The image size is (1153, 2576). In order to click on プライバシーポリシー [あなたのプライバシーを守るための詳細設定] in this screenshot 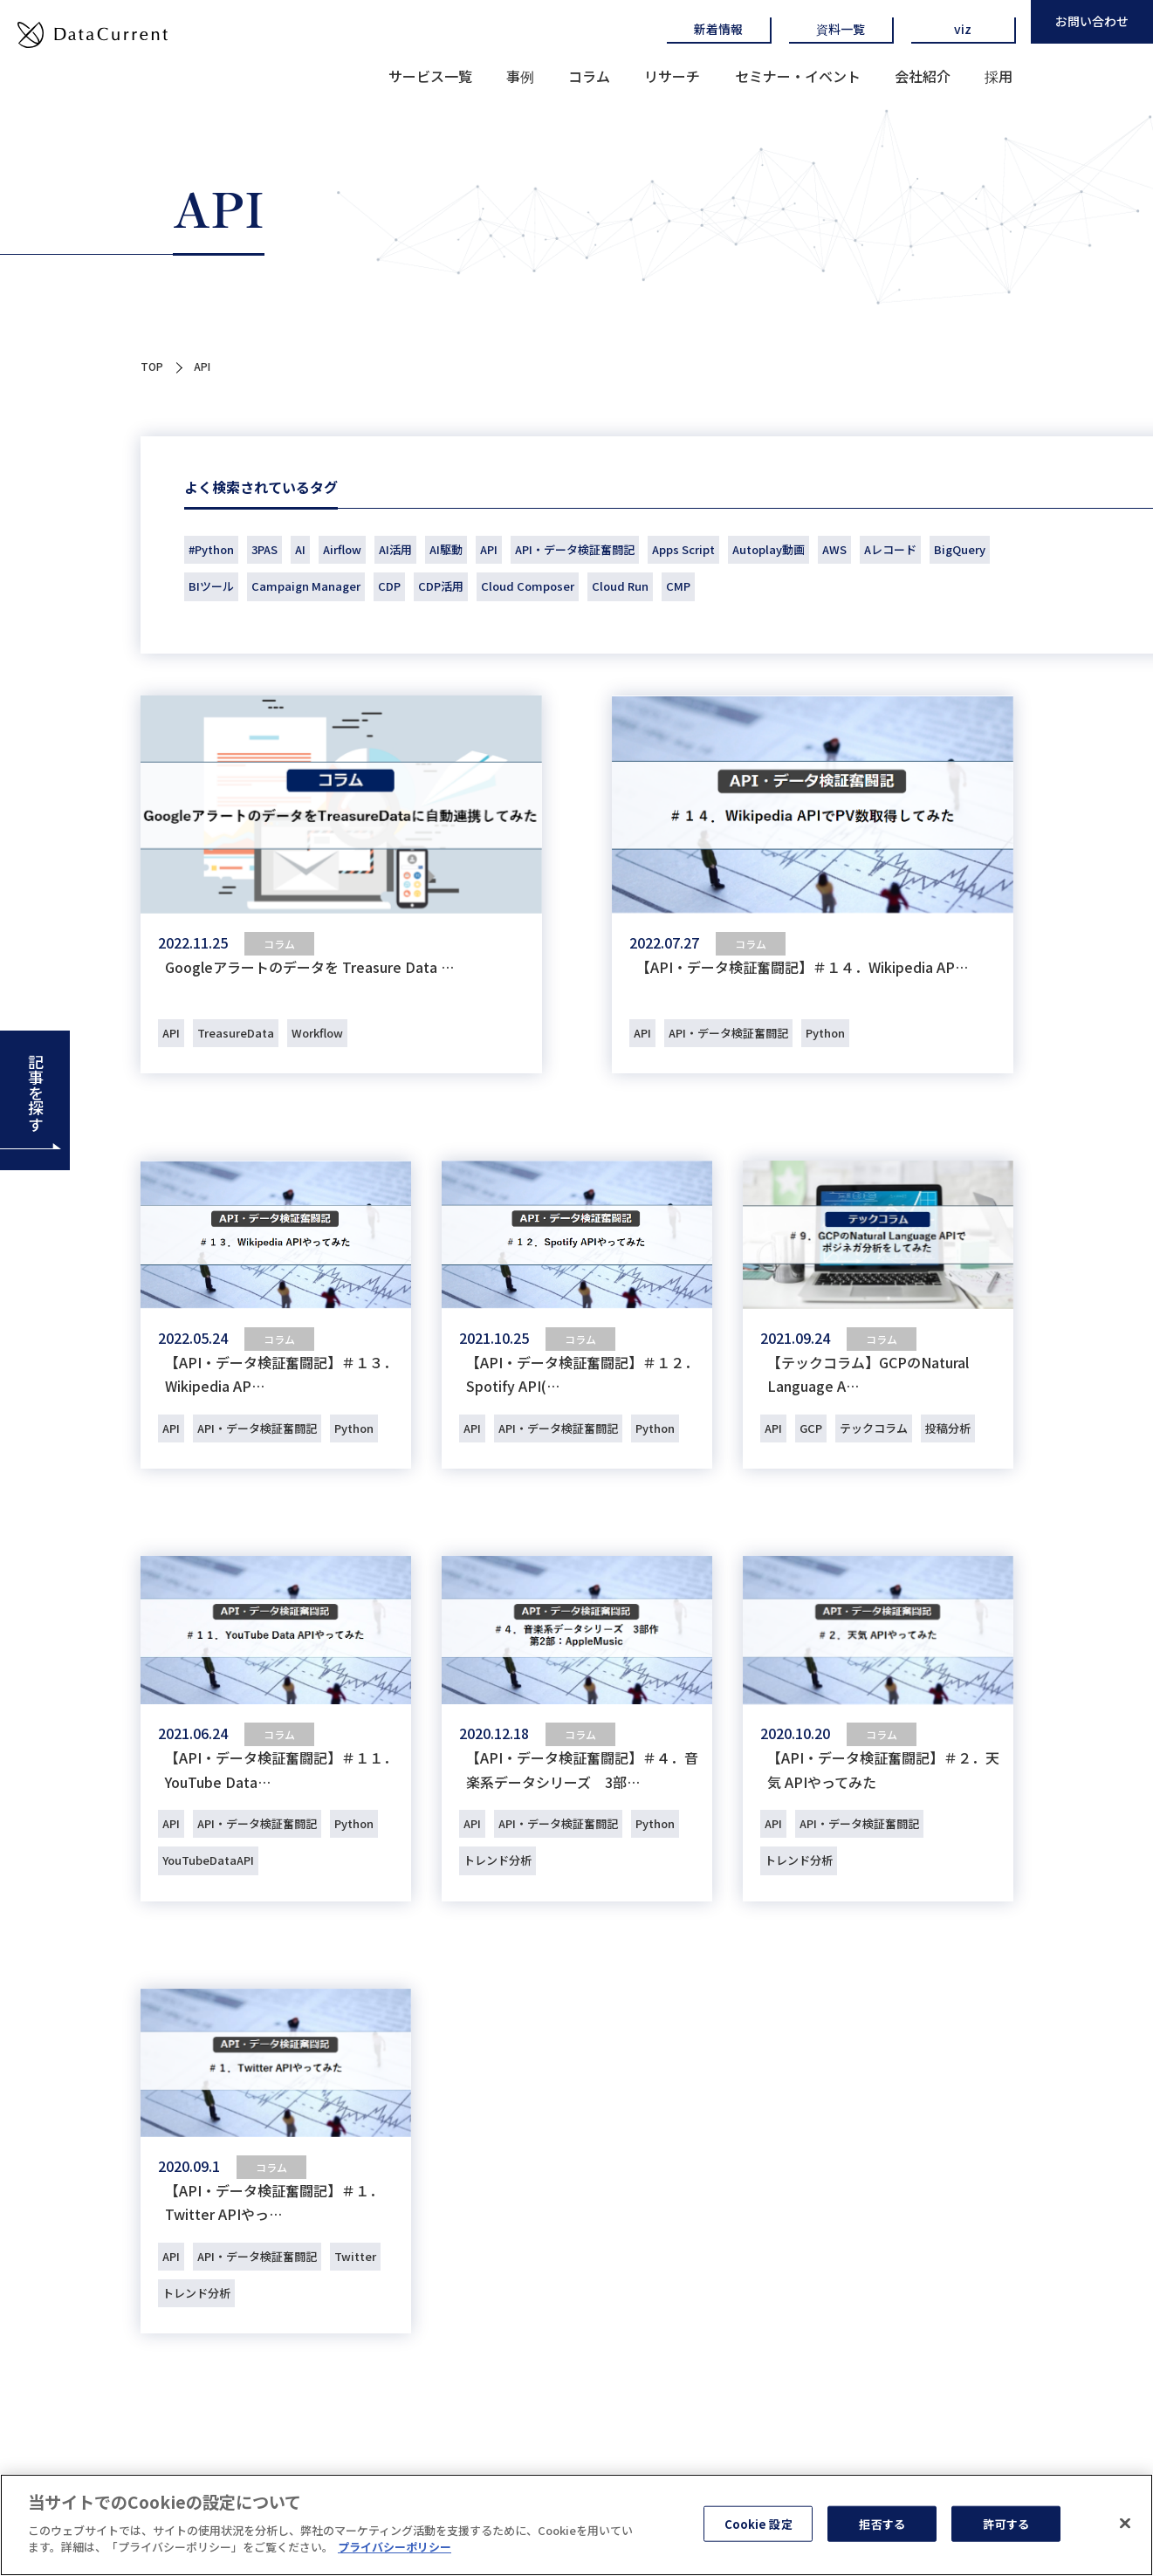, I will do `click(394, 2548)`.